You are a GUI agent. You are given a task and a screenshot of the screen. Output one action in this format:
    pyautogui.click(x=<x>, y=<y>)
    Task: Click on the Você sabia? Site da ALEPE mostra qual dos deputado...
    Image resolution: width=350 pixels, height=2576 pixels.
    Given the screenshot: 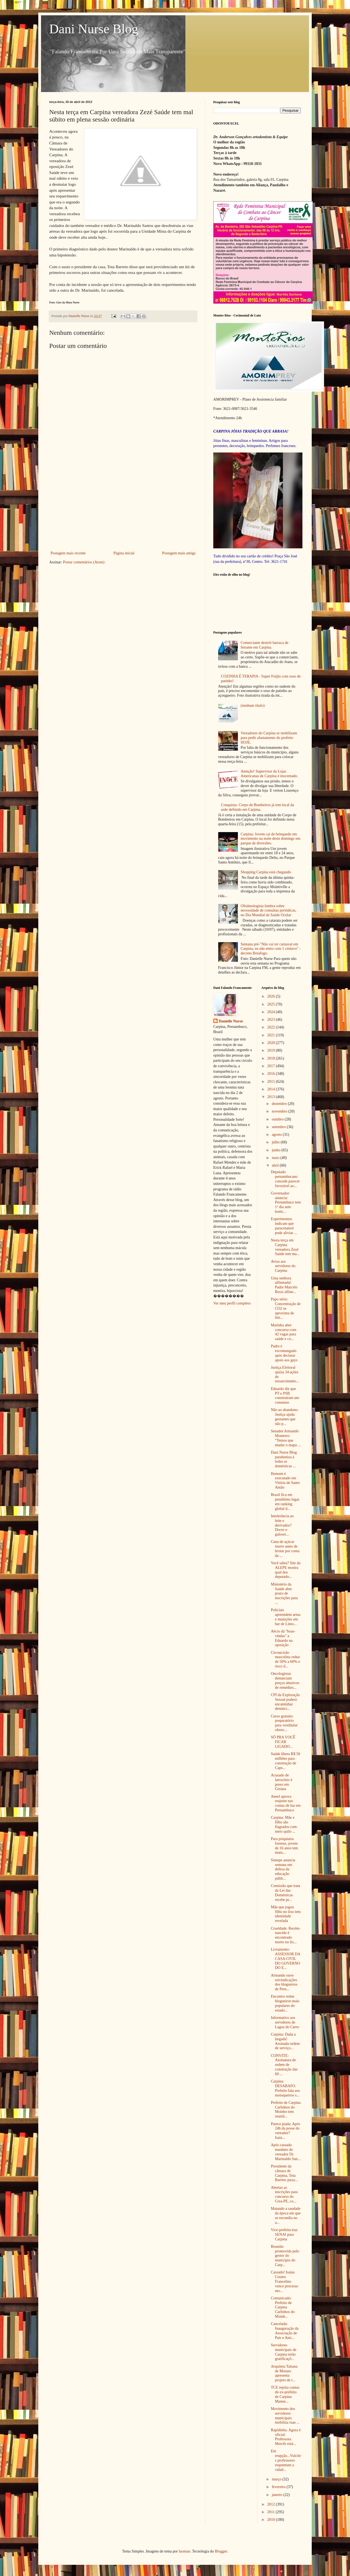 What is the action you would take?
    pyautogui.click(x=285, y=1570)
    